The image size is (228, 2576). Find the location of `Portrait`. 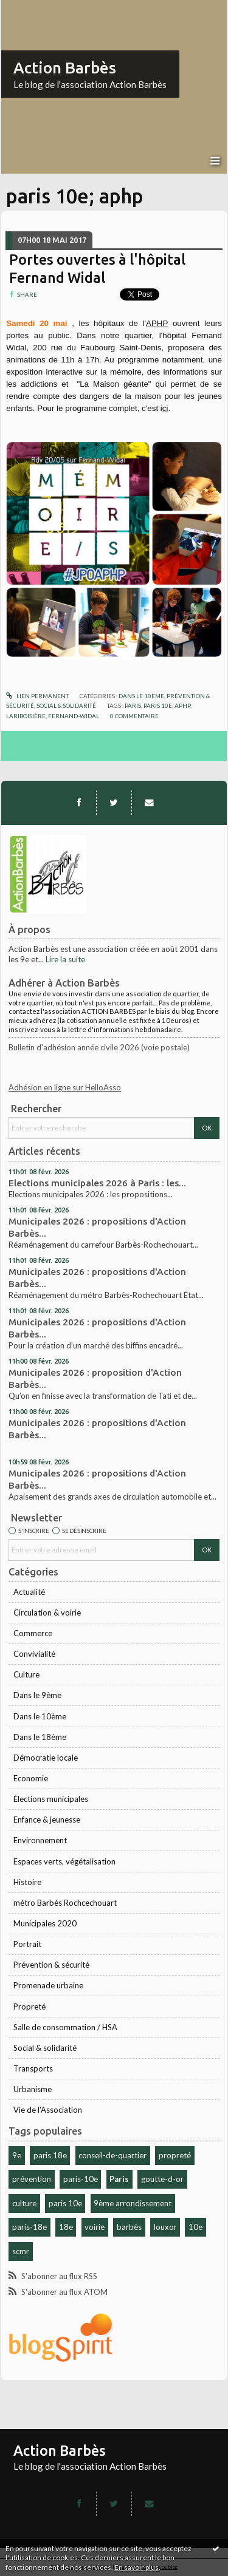

Portrait is located at coordinates (27, 1944).